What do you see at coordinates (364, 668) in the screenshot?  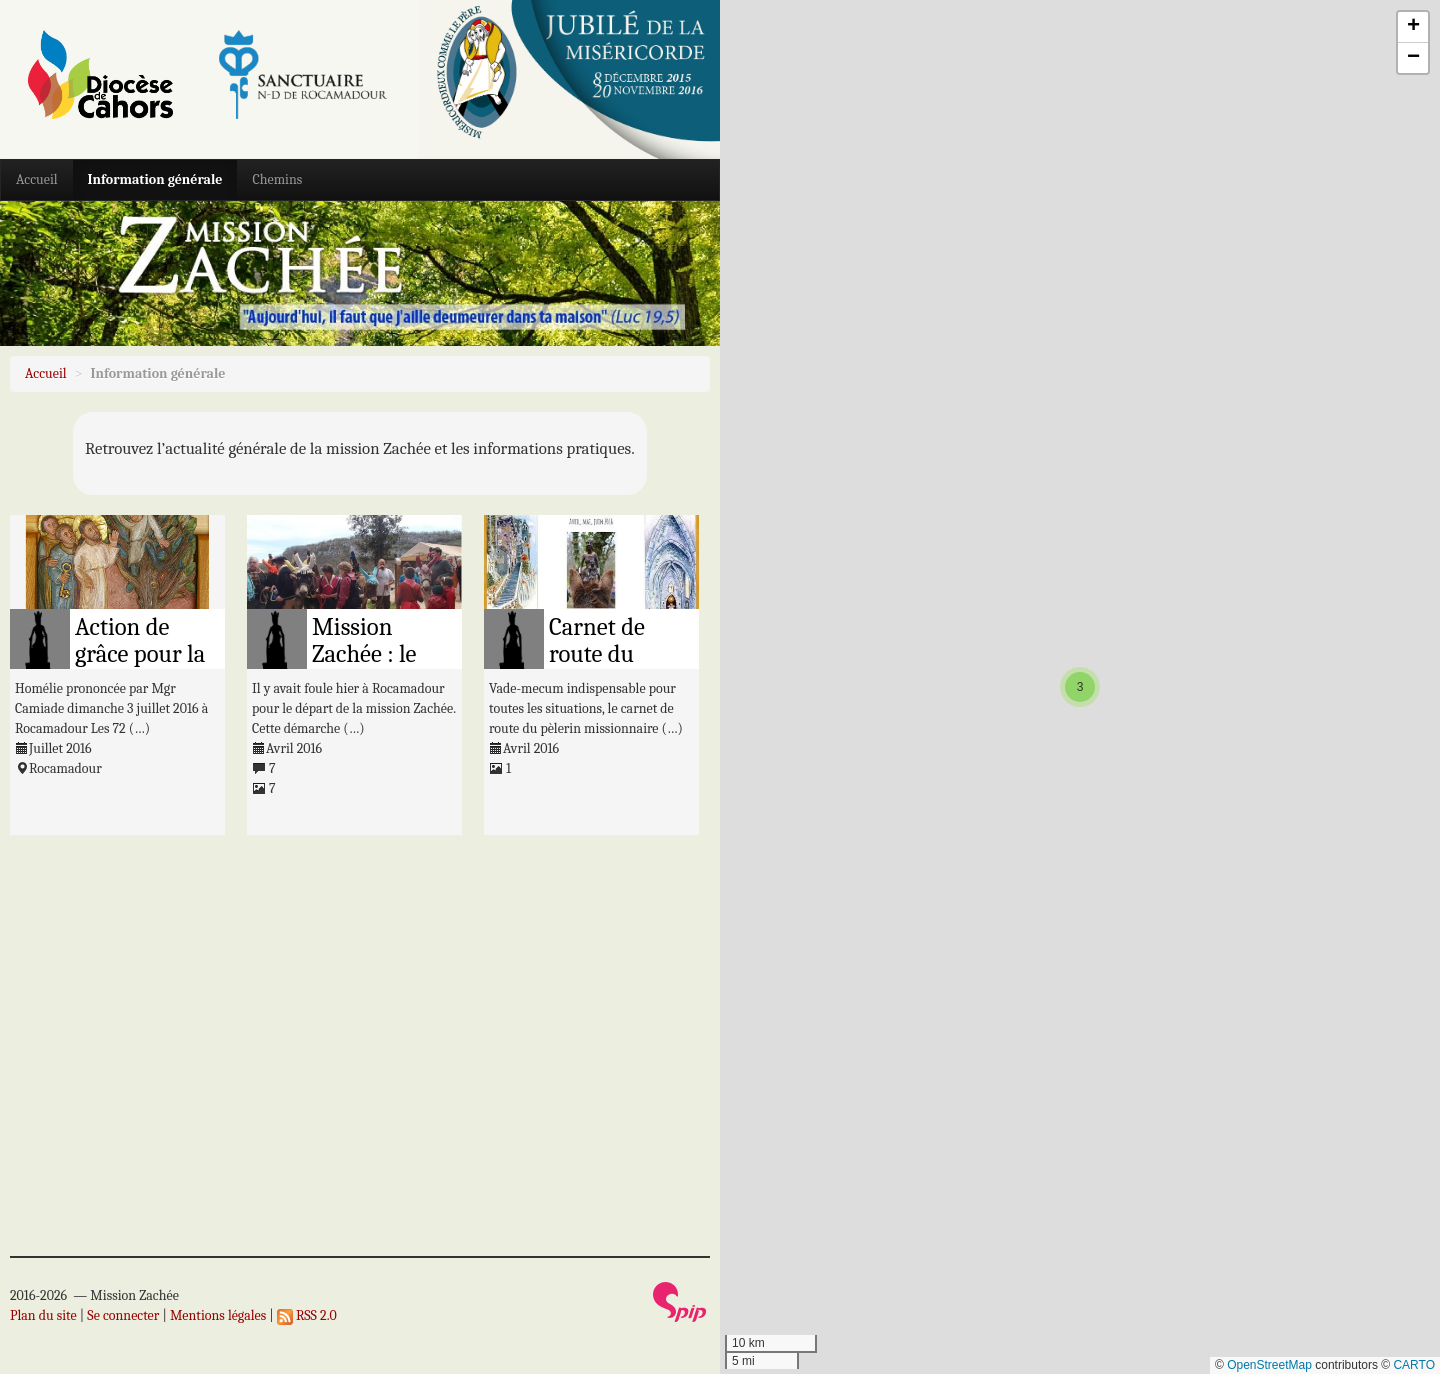 I see `Mission Zachée : le départ est donné` at bounding box center [364, 668].